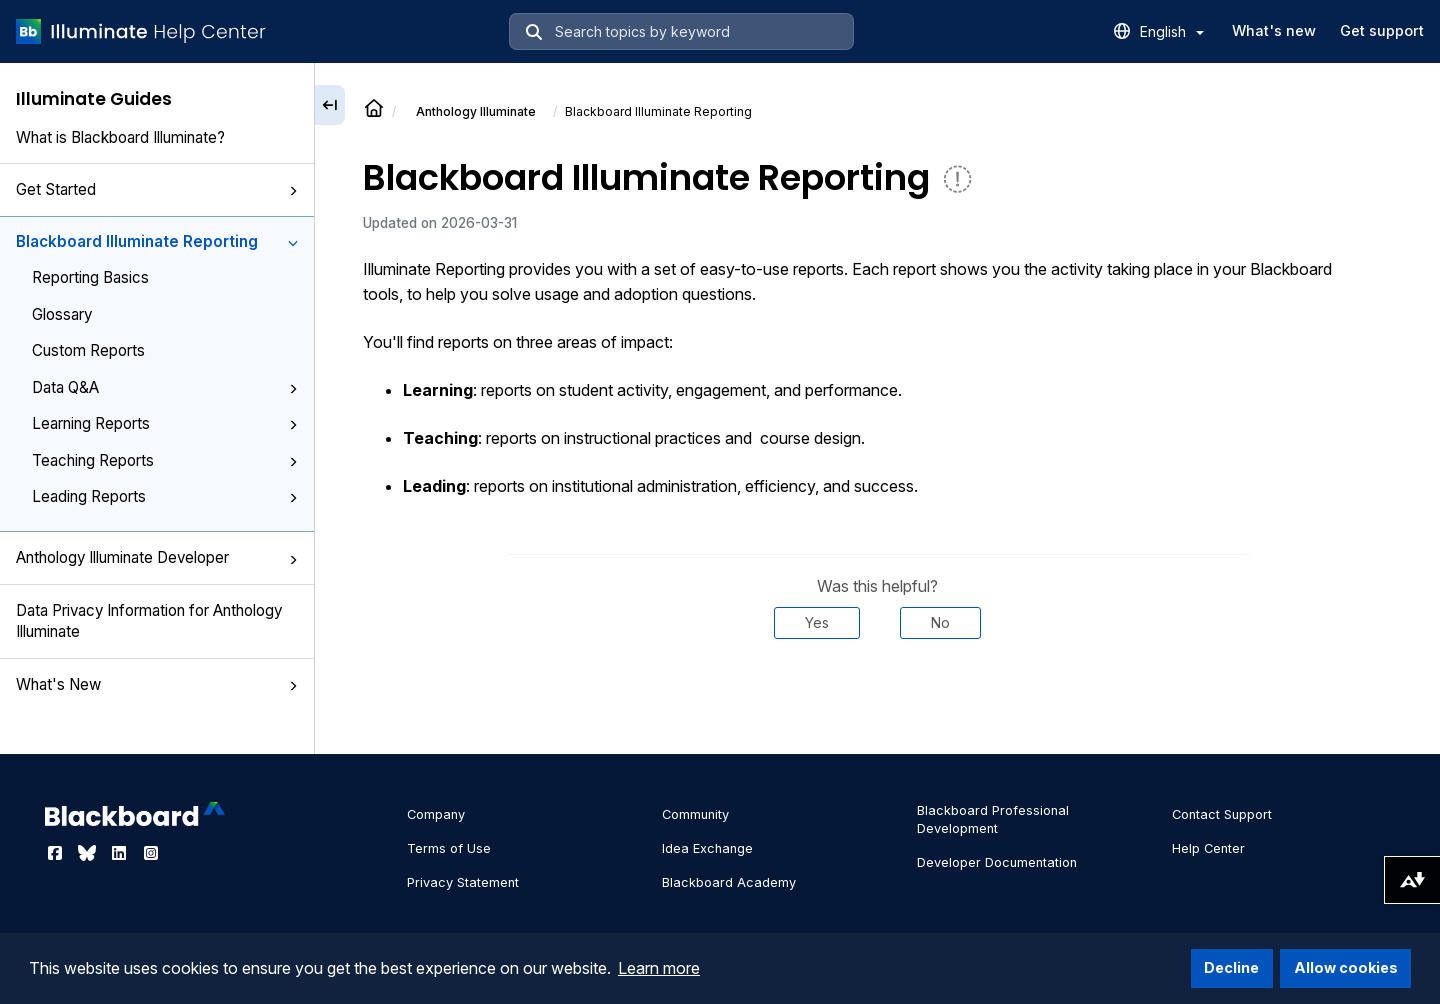 This screenshot has height=1004, width=1440. I want to click on Reporting Basics, so click(90, 277).